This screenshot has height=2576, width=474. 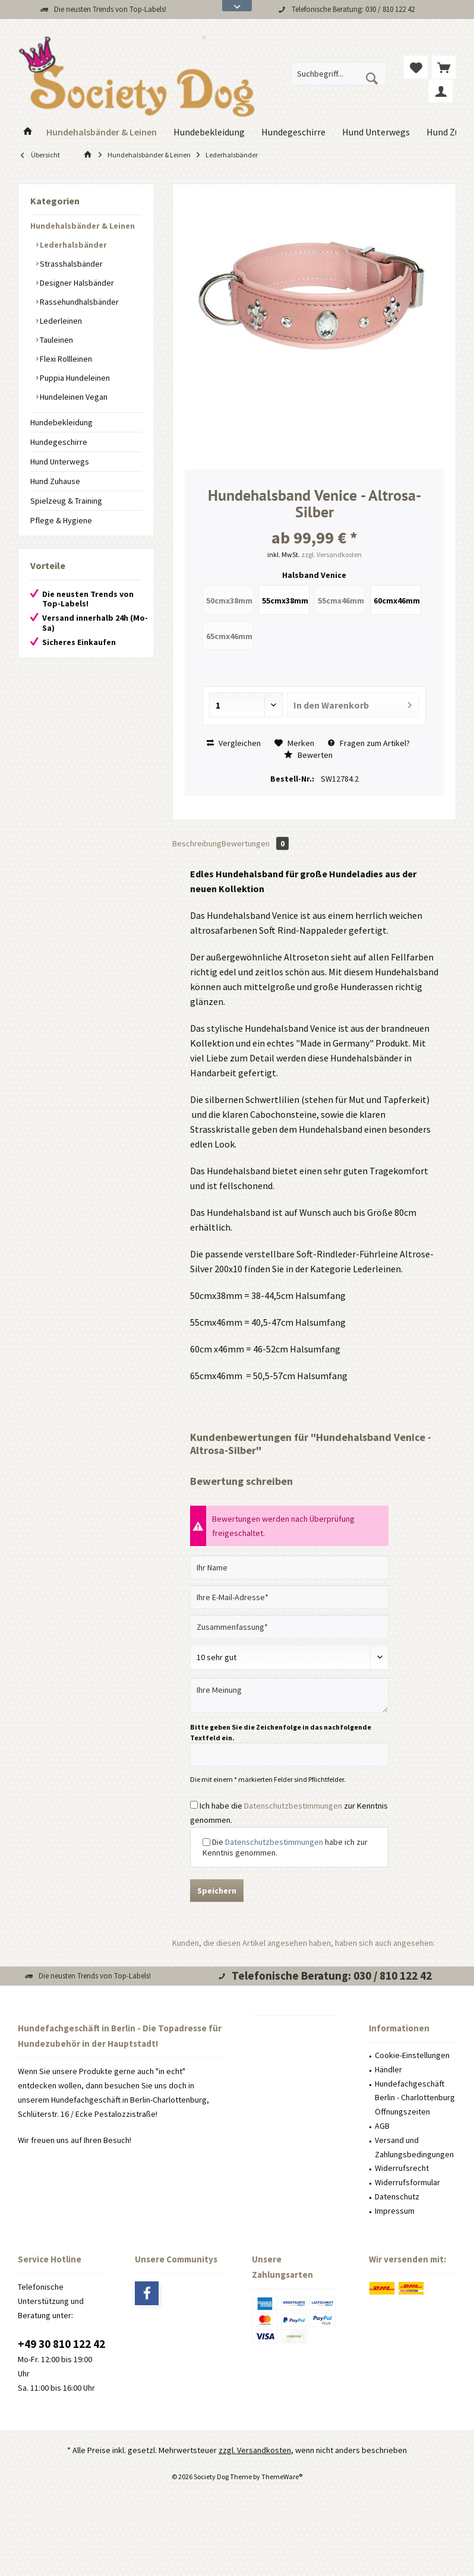 I want to click on Tauleinen, so click(x=55, y=339).